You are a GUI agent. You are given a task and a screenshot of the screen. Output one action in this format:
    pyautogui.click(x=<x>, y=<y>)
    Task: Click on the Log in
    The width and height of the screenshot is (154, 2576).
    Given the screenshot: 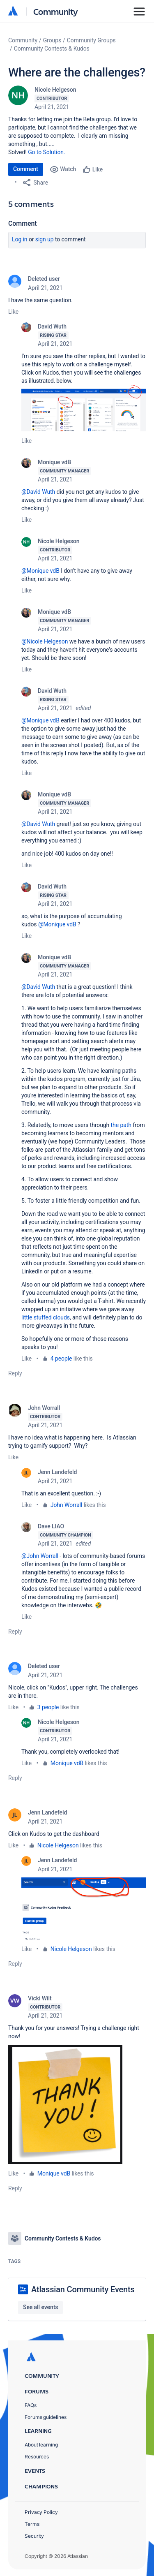 What is the action you would take?
    pyautogui.click(x=20, y=239)
    